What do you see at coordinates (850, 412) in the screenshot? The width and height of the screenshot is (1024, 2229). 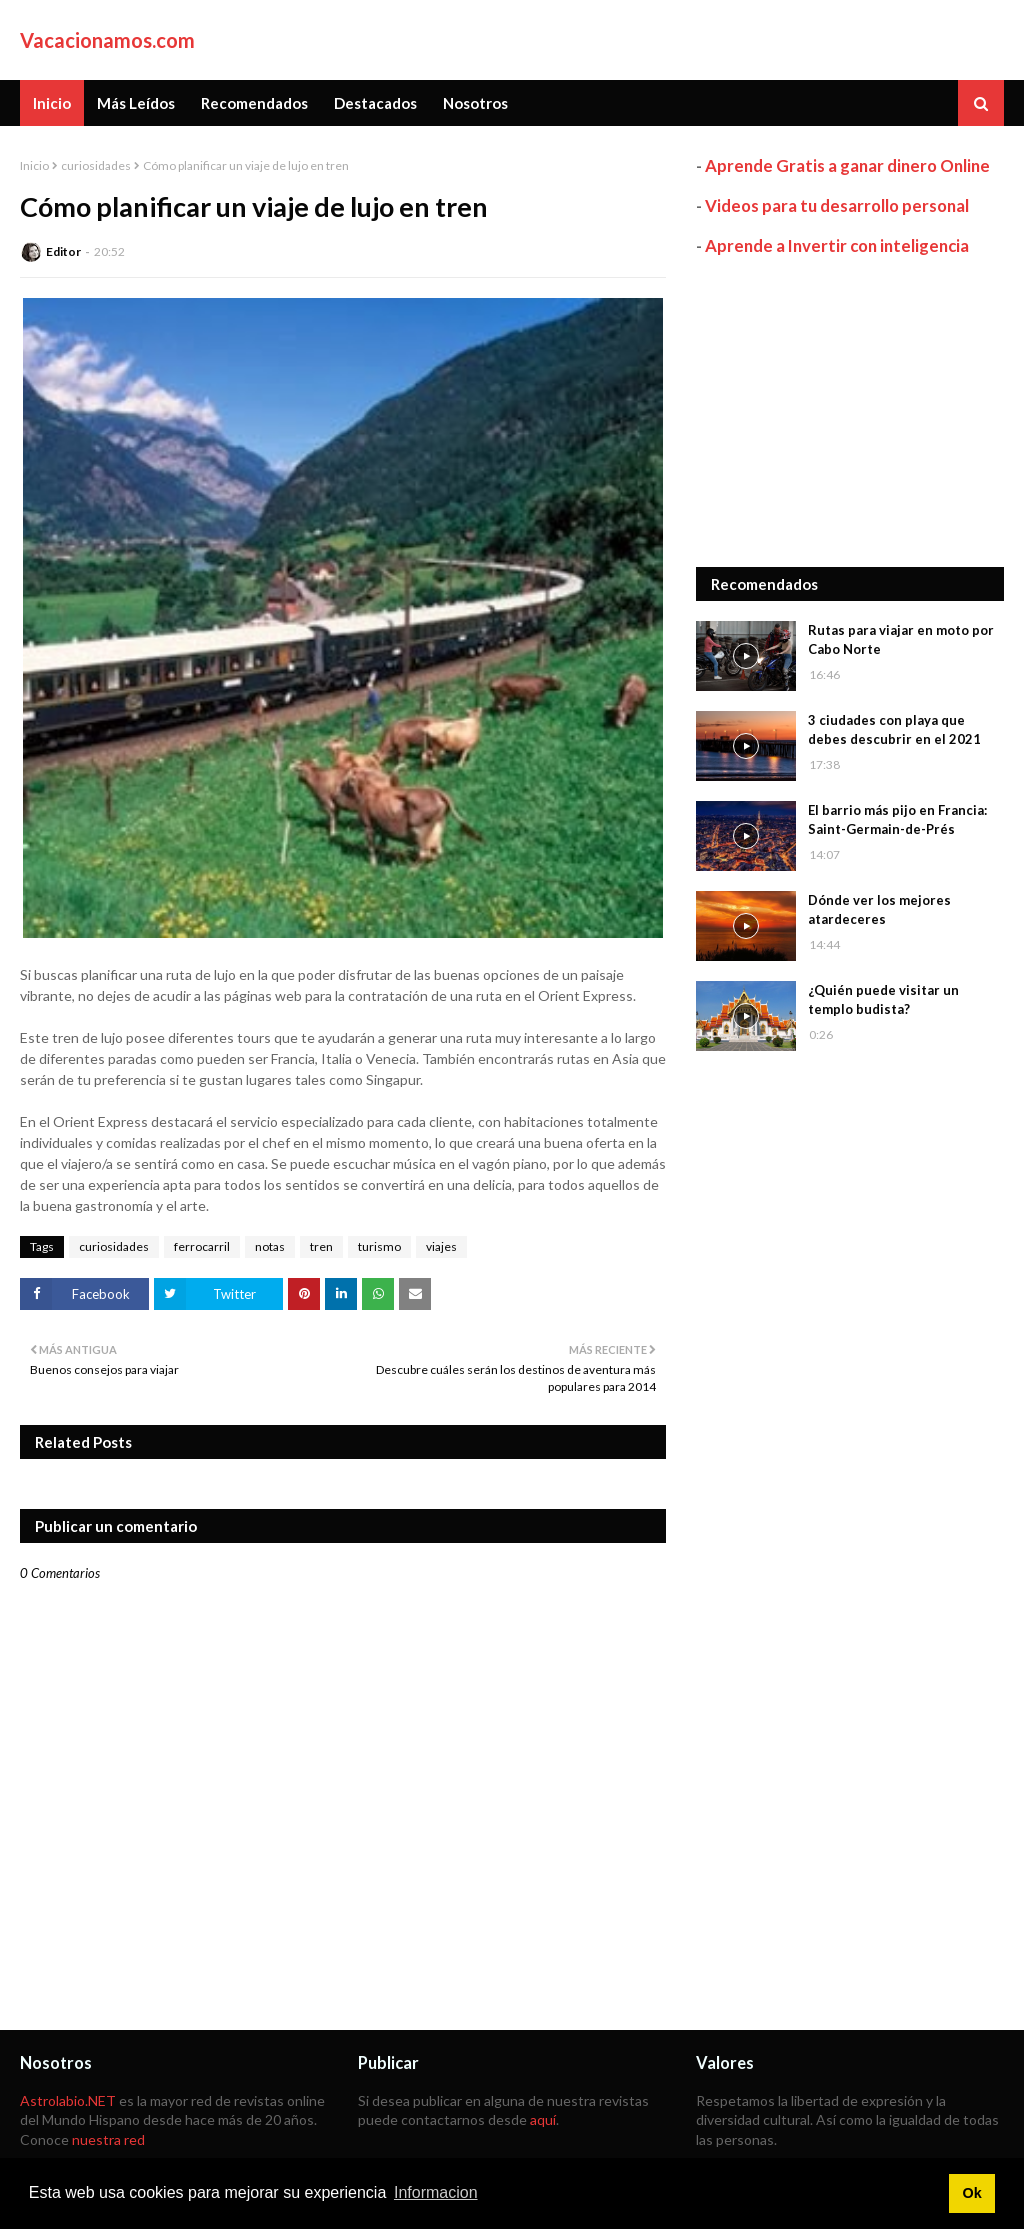 I see `[Advertisement]` at bounding box center [850, 412].